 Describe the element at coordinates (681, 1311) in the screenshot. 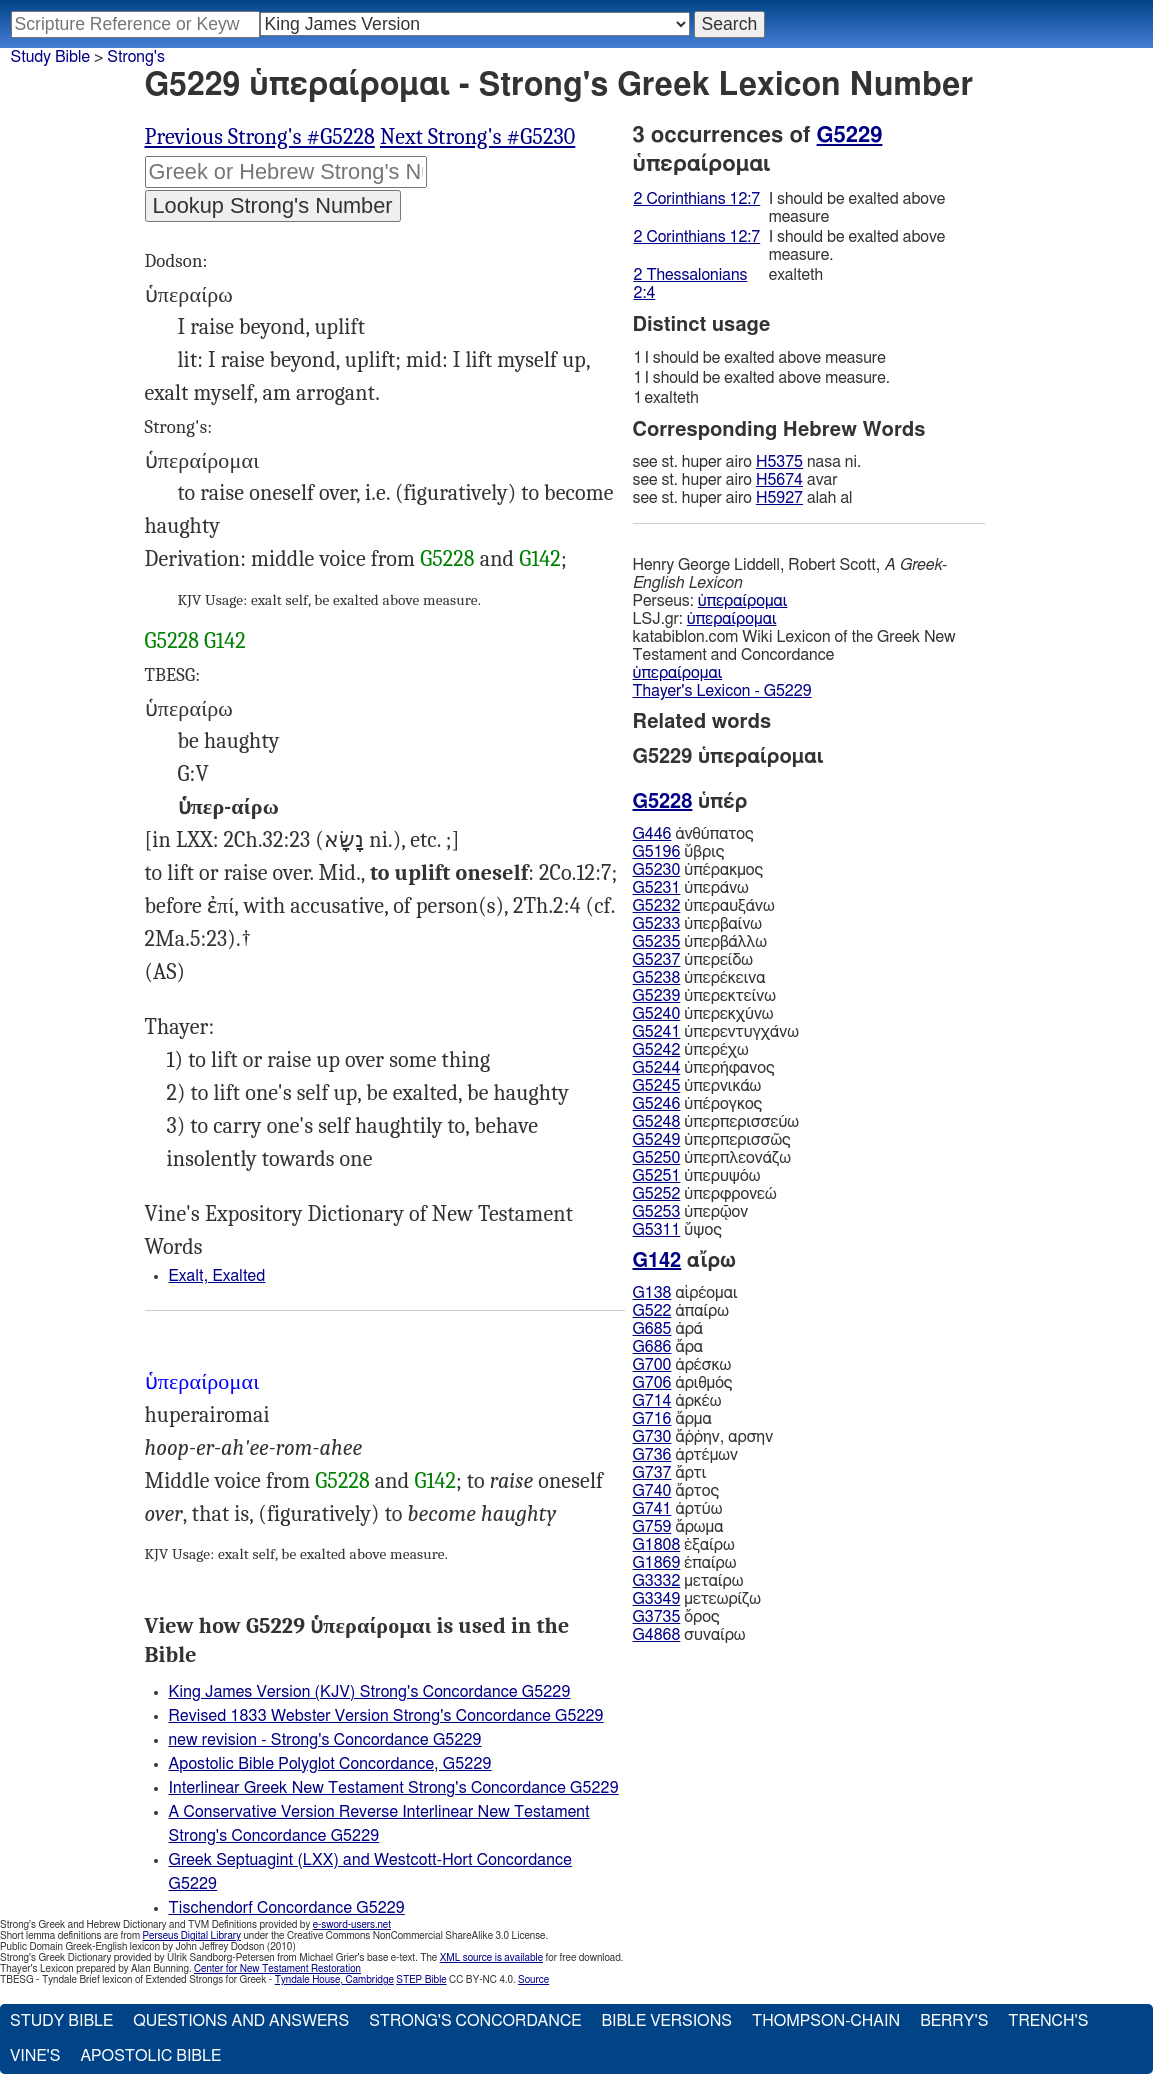

I see `ἀπαίρω` at that location.